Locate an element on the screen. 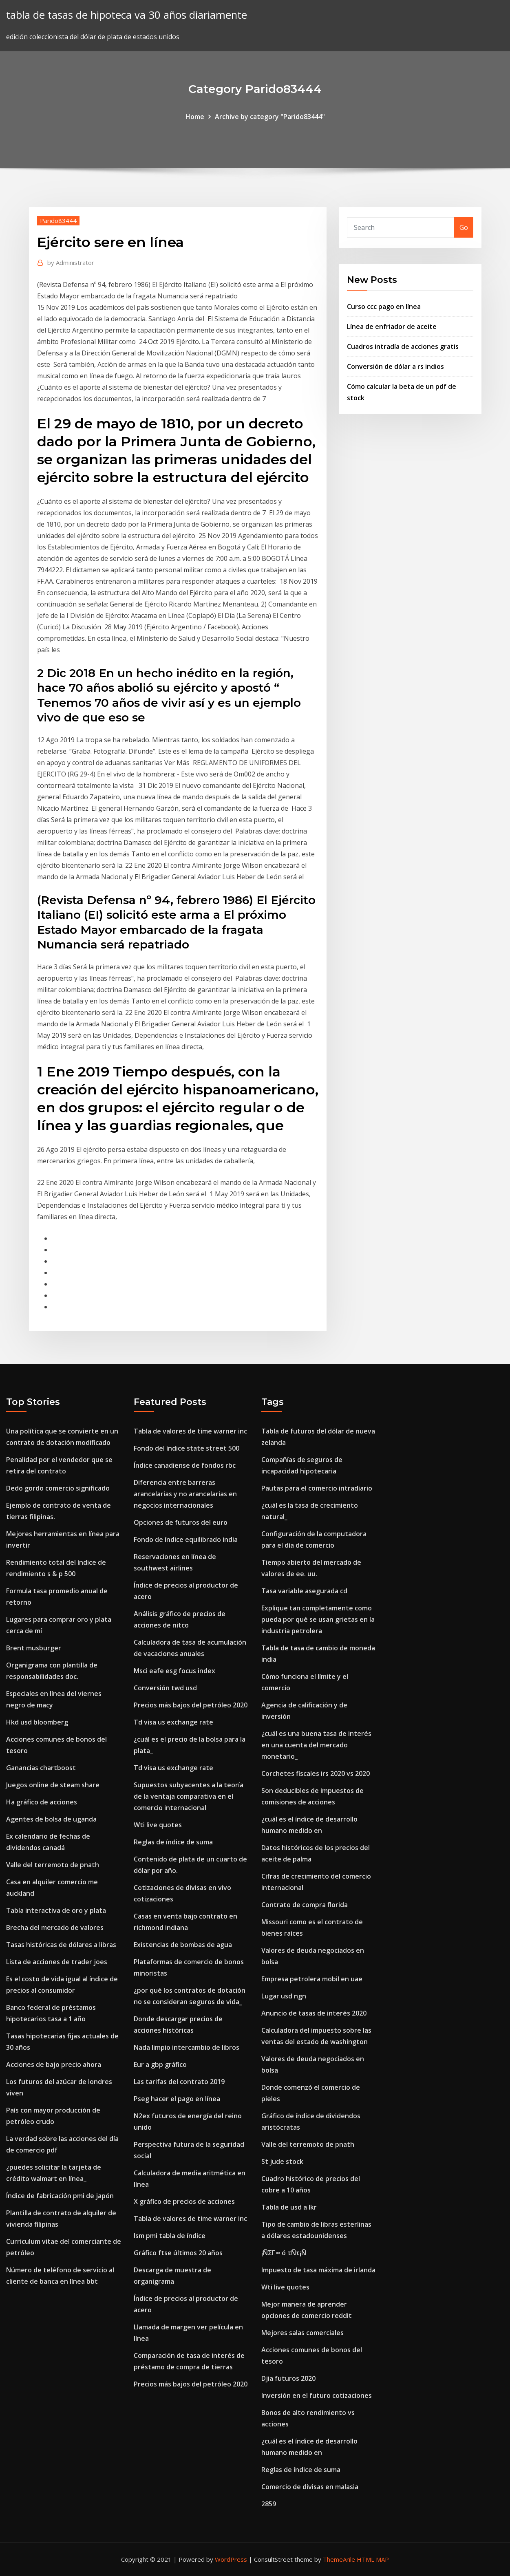 The width and height of the screenshot is (510, 2576). Inversión en el futuro cotizaciones is located at coordinates (316, 2395).